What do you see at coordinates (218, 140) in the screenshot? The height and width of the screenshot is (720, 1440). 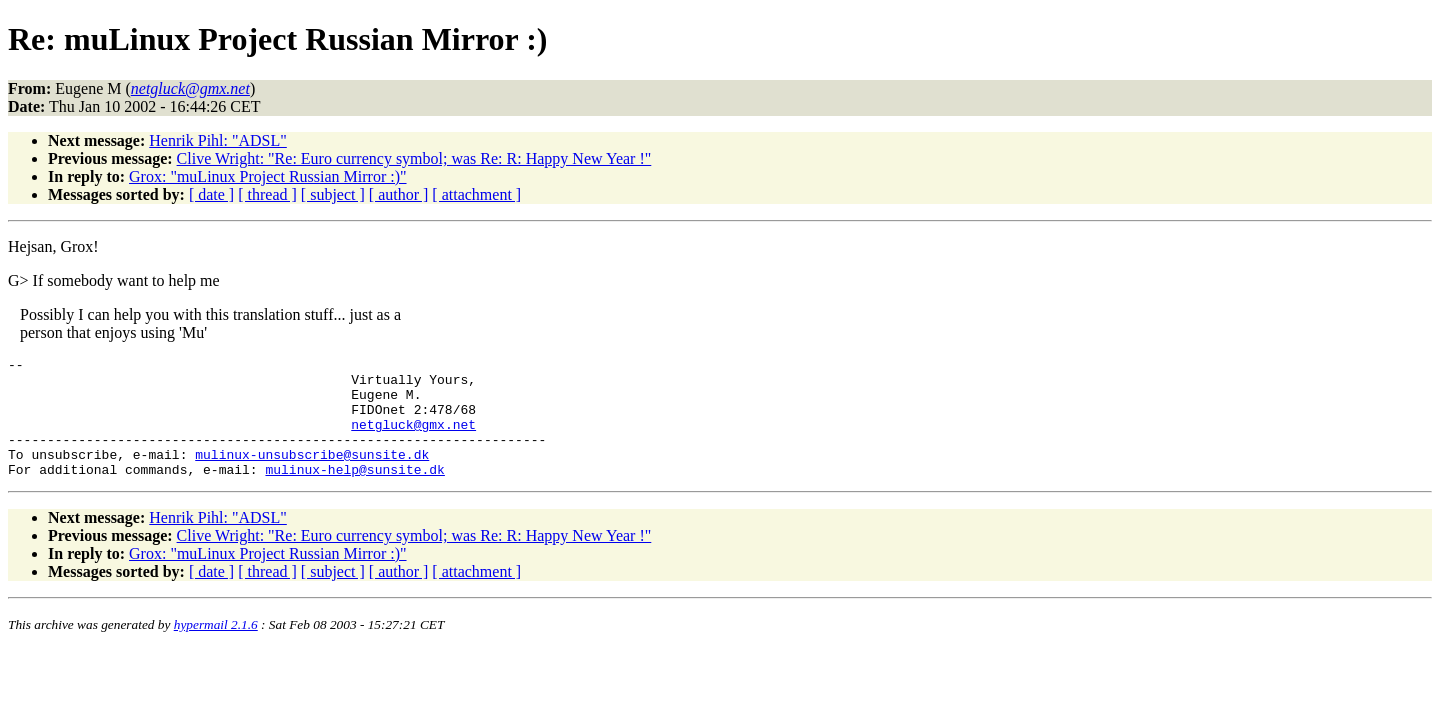 I see `Henrik Pihl: "ADSL"` at bounding box center [218, 140].